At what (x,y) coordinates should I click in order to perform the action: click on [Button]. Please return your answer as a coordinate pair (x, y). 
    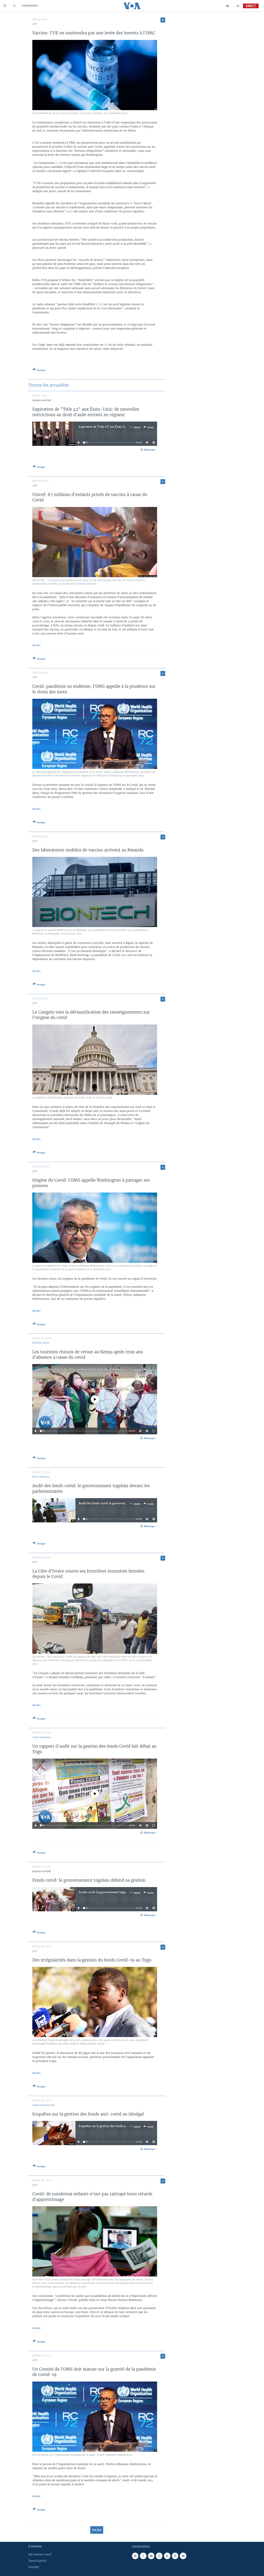
    Looking at the image, I should click on (38, 370).